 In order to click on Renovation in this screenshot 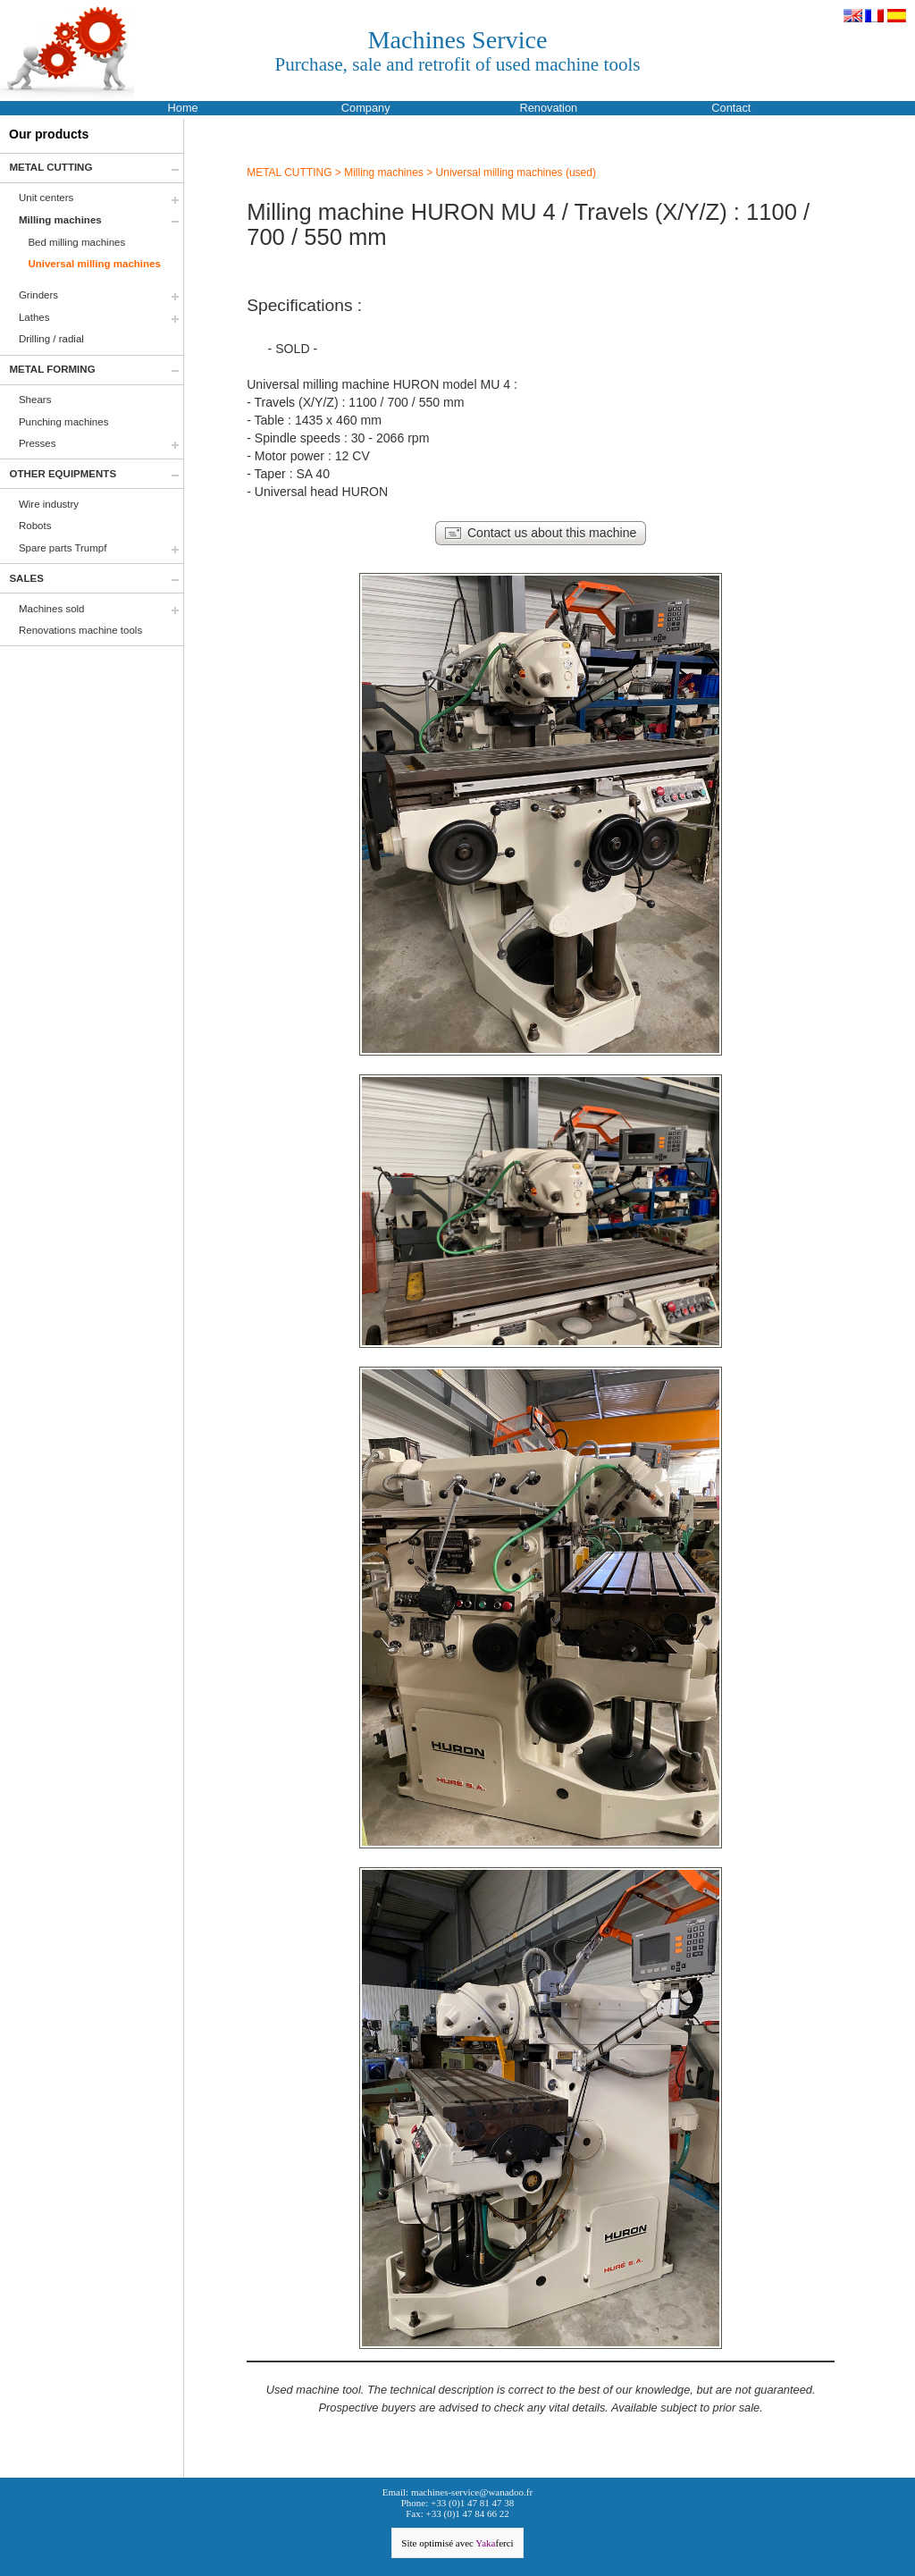, I will do `click(548, 107)`.